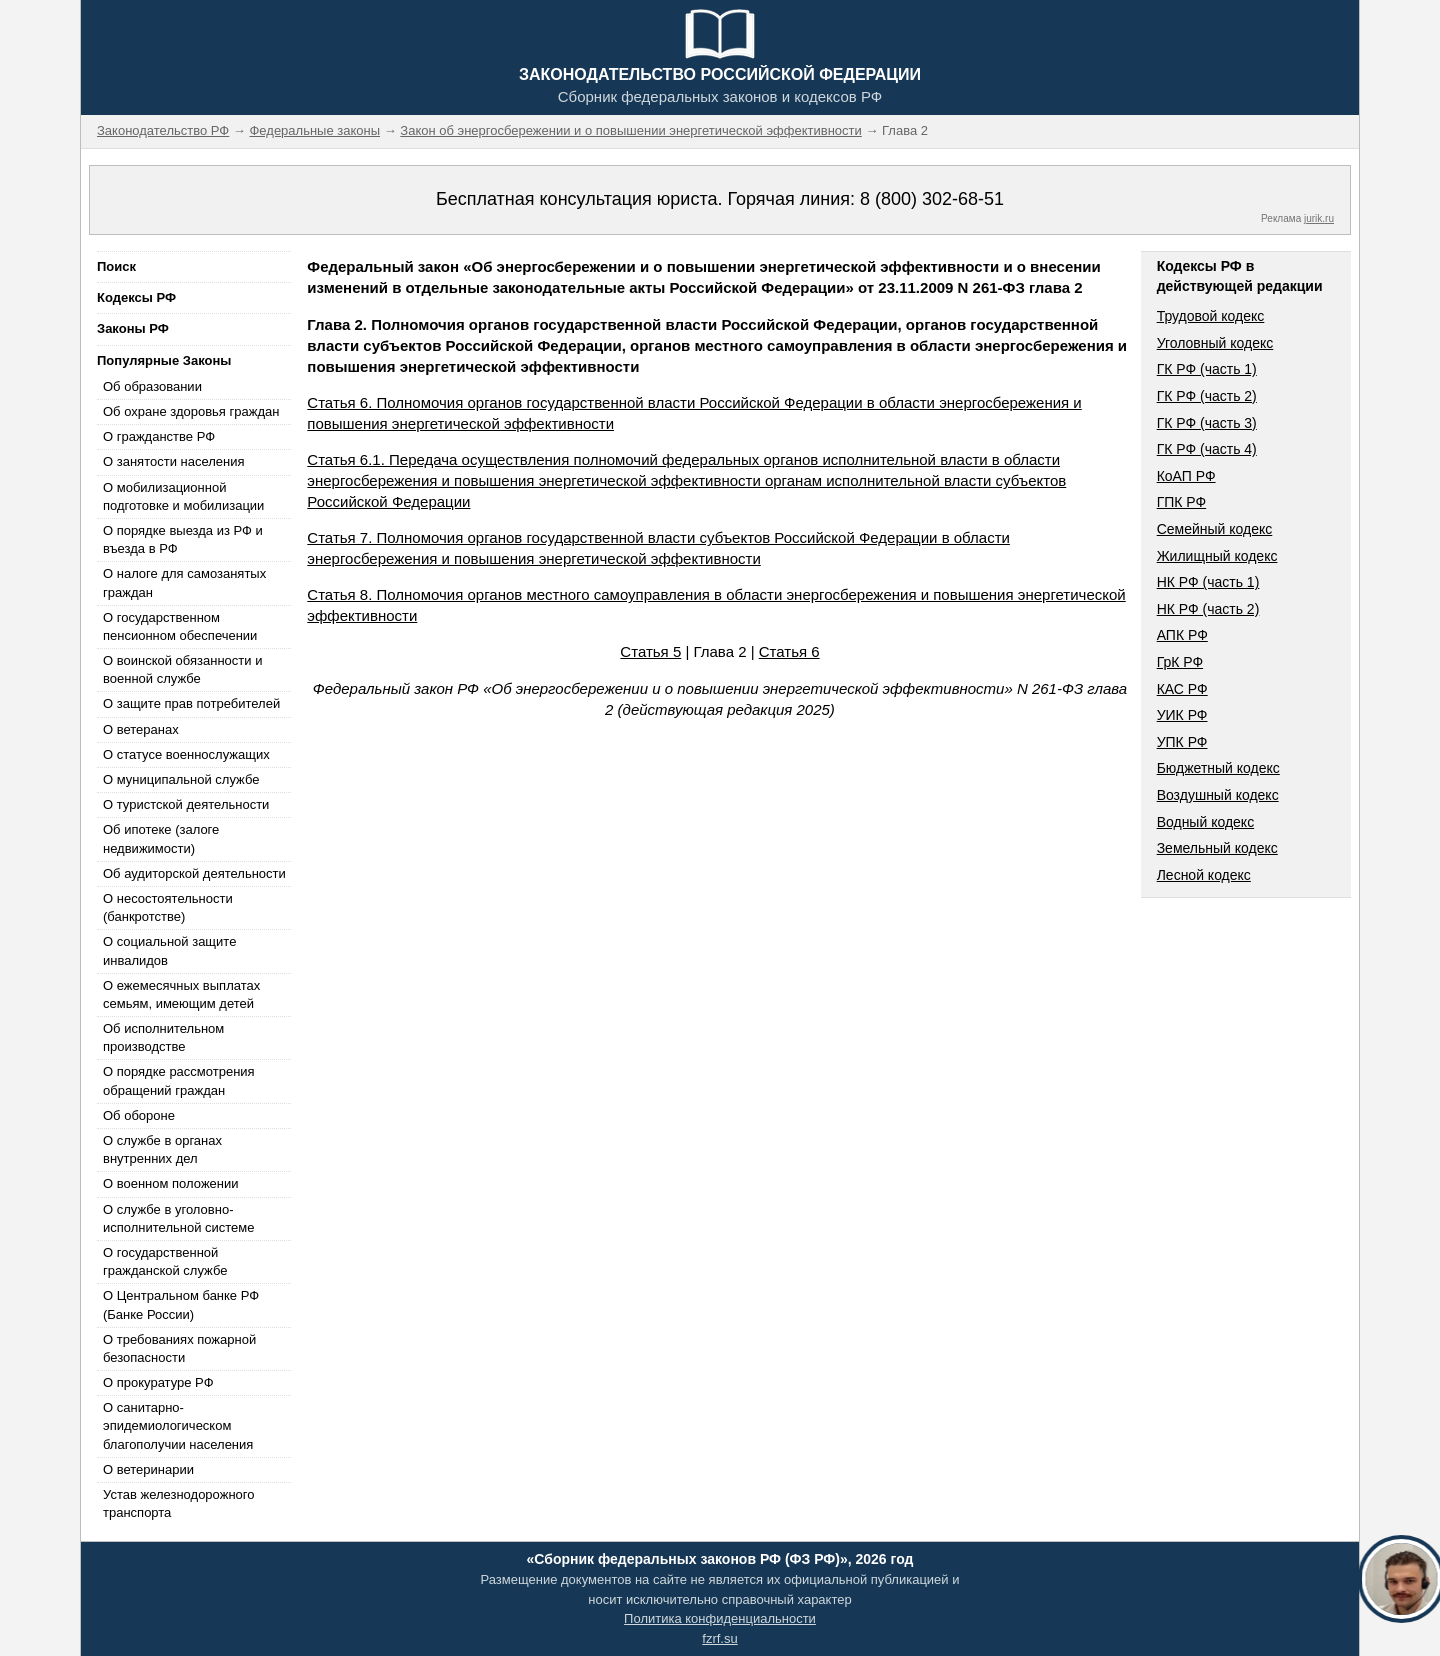 The width and height of the screenshot is (1440, 1656). Describe the element at coordinates (178, 1503) in the screenshot. I see `Устав железнодорожного транспорта` at that location.